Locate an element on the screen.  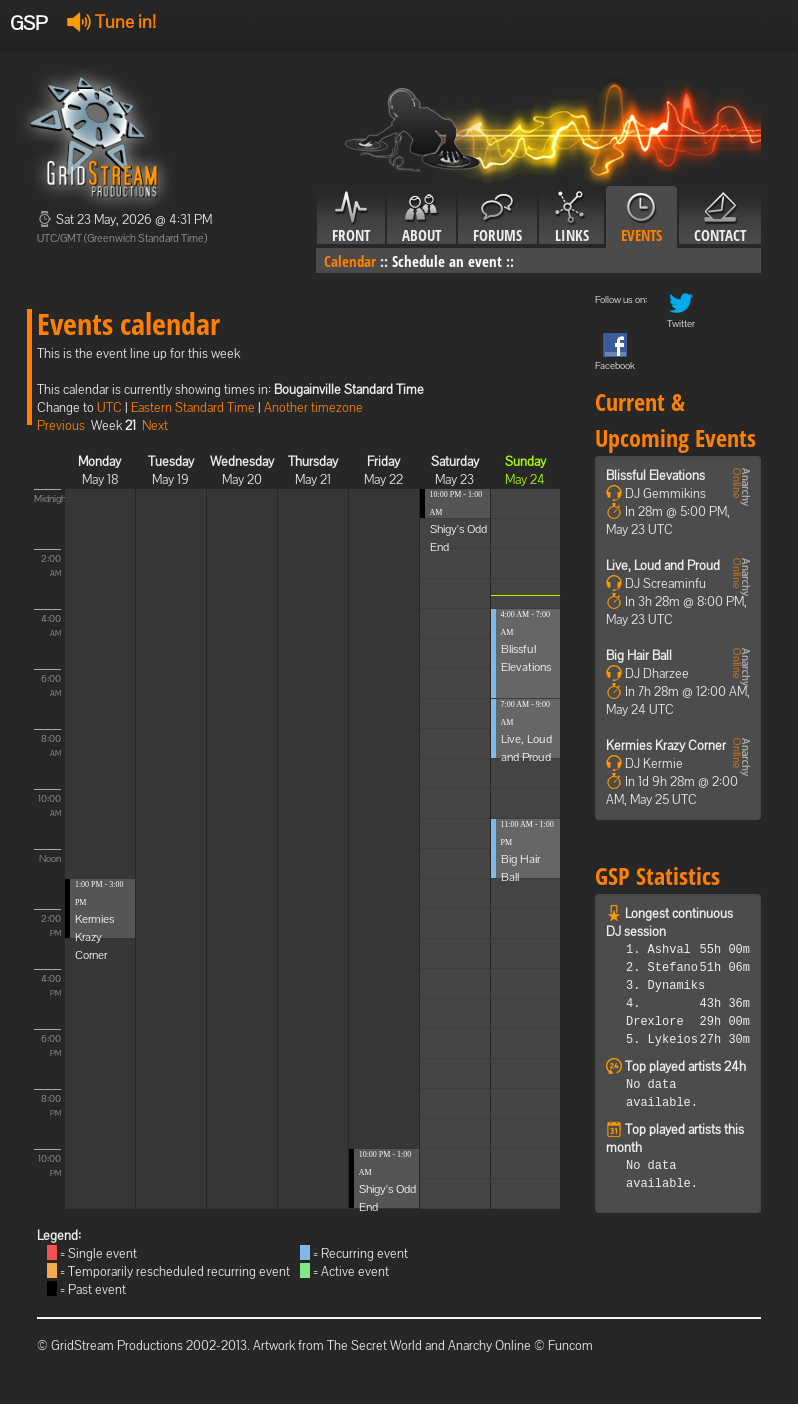
Front is located at coordinates (351, 218).